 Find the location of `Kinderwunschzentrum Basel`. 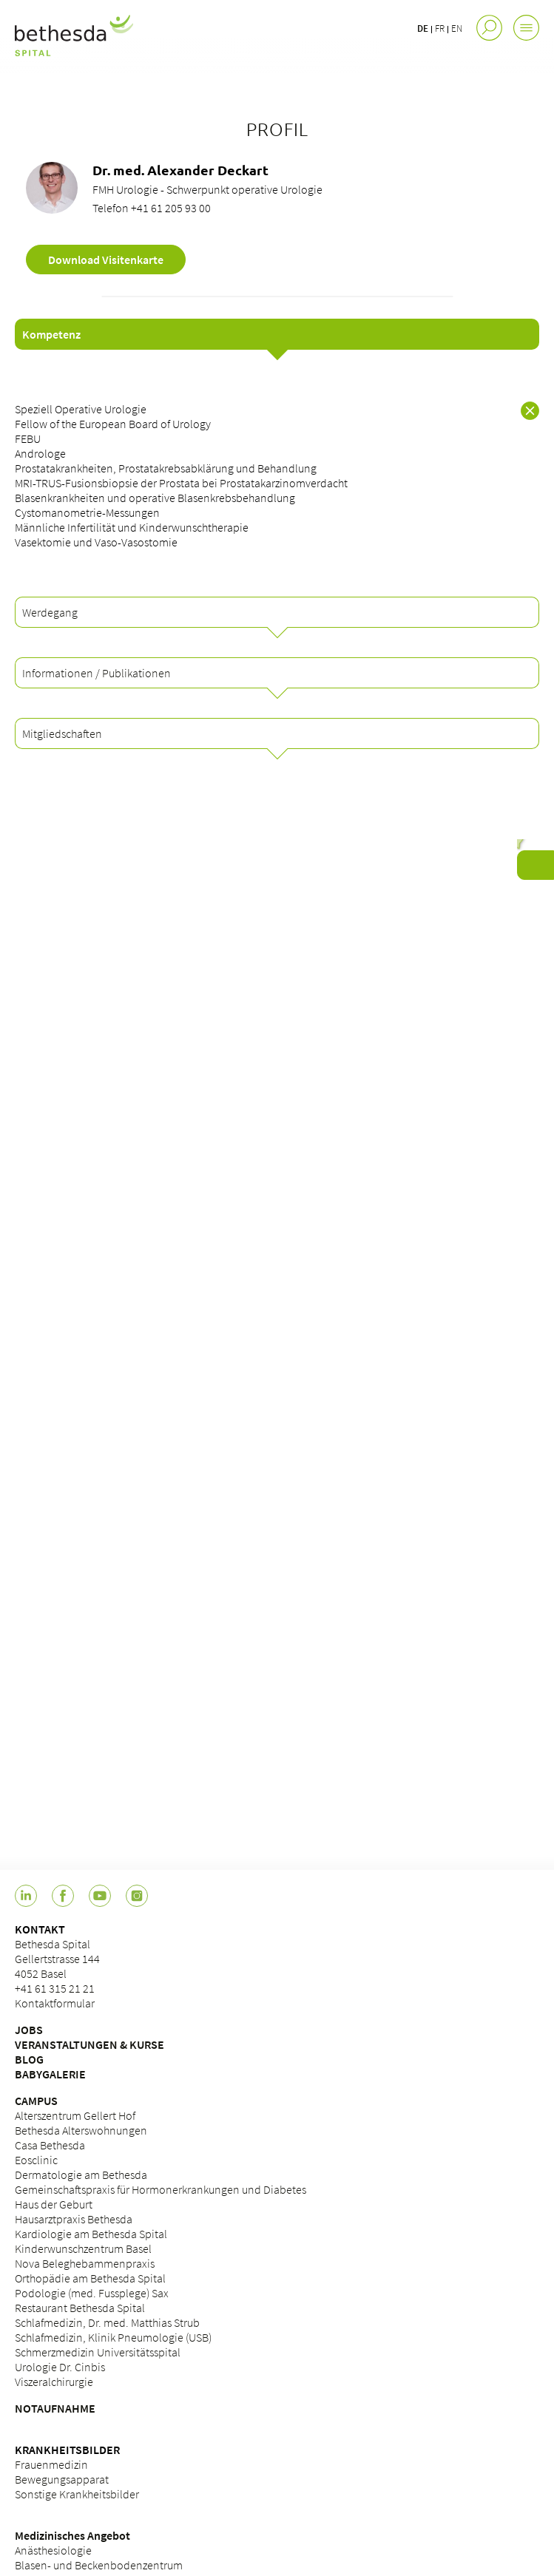

Kinderwunschzentrum Basel is located at coordinates (83, 2248).